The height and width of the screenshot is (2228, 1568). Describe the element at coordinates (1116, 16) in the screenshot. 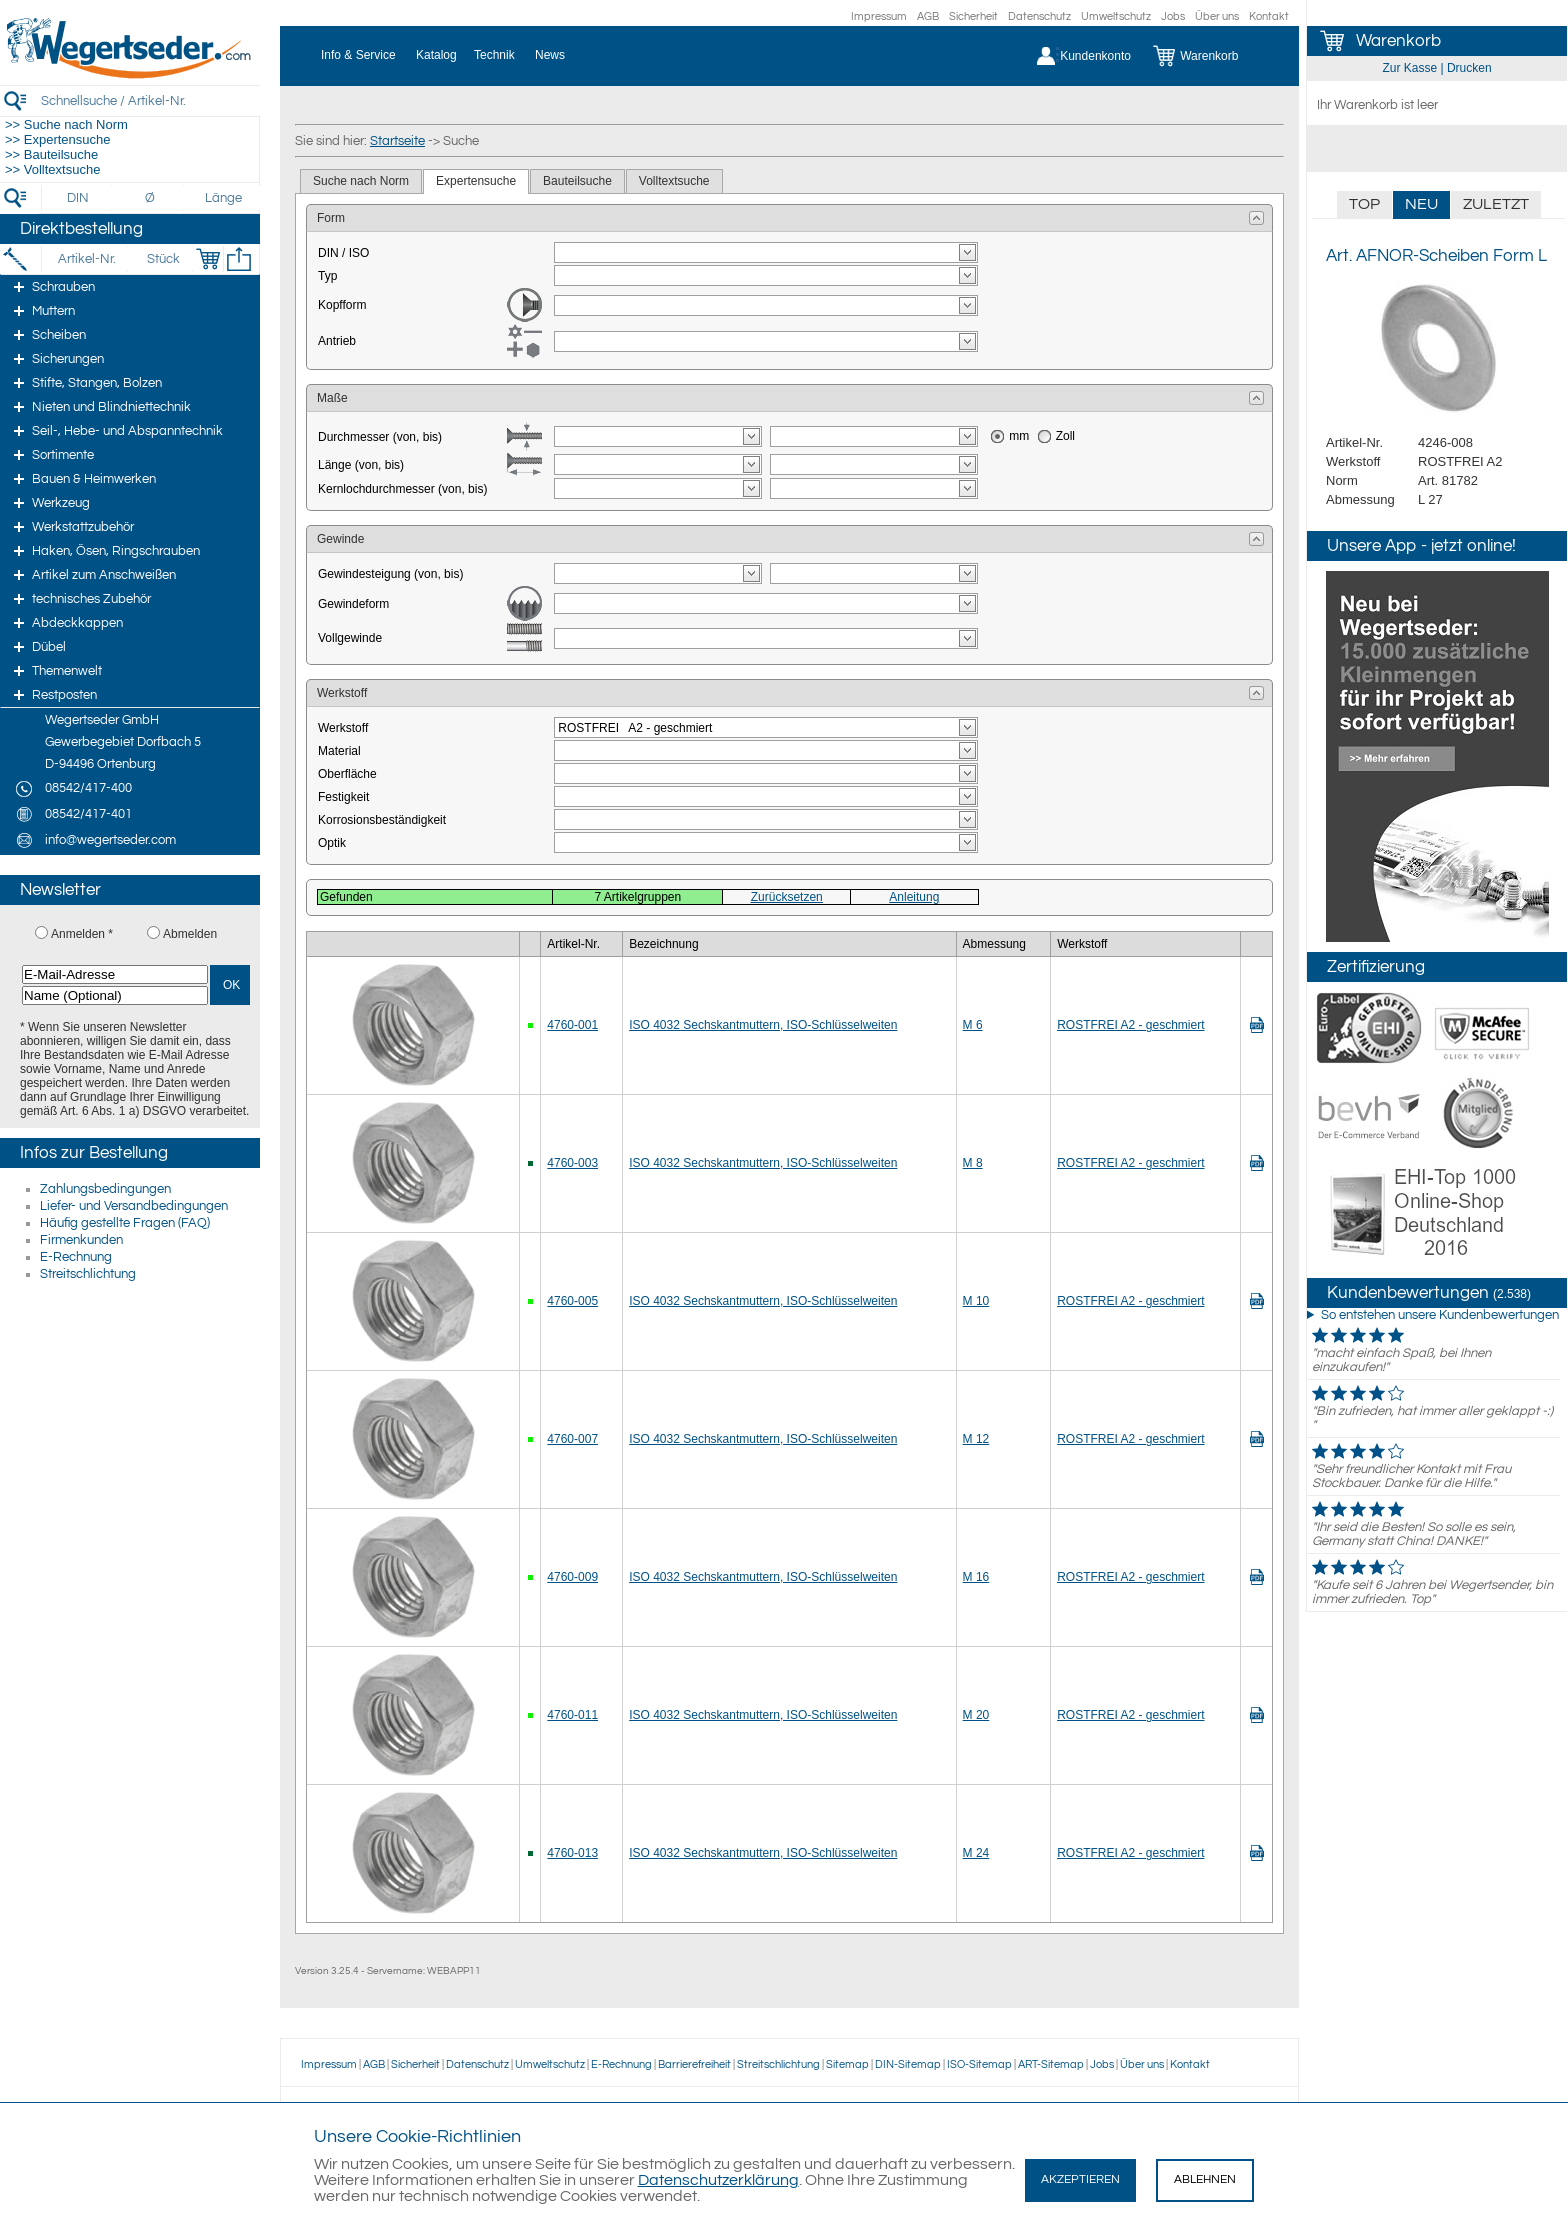

I see `Umweltschutz` at that location.